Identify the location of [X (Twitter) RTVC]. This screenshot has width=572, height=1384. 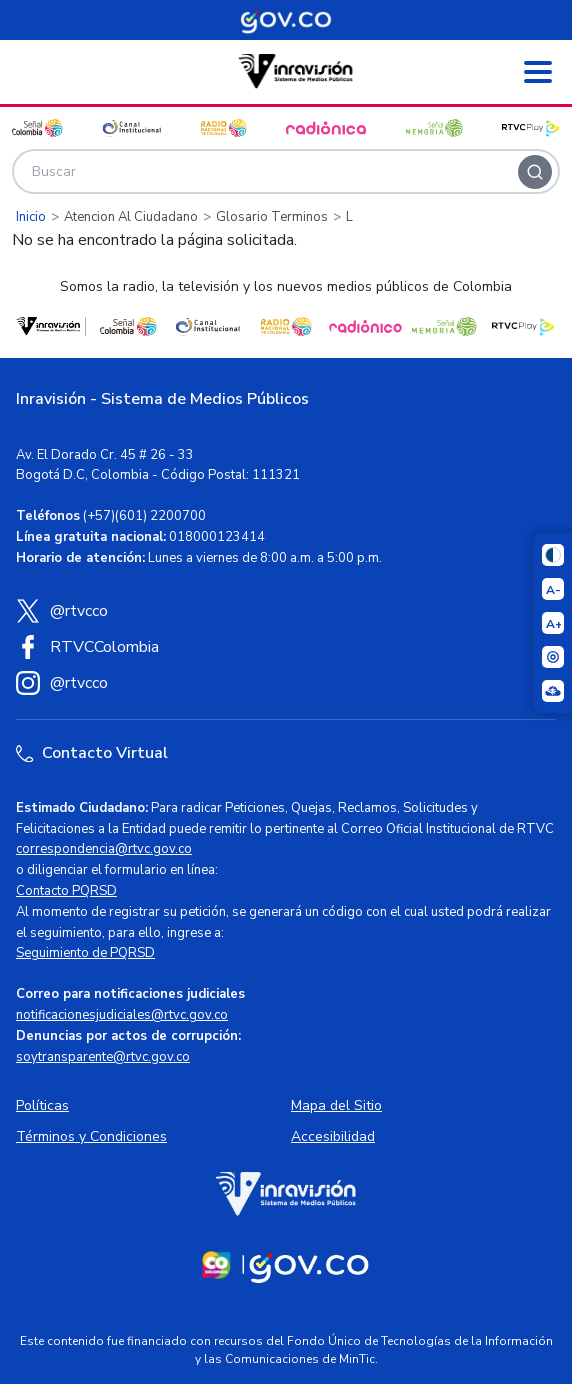
(286, 611).